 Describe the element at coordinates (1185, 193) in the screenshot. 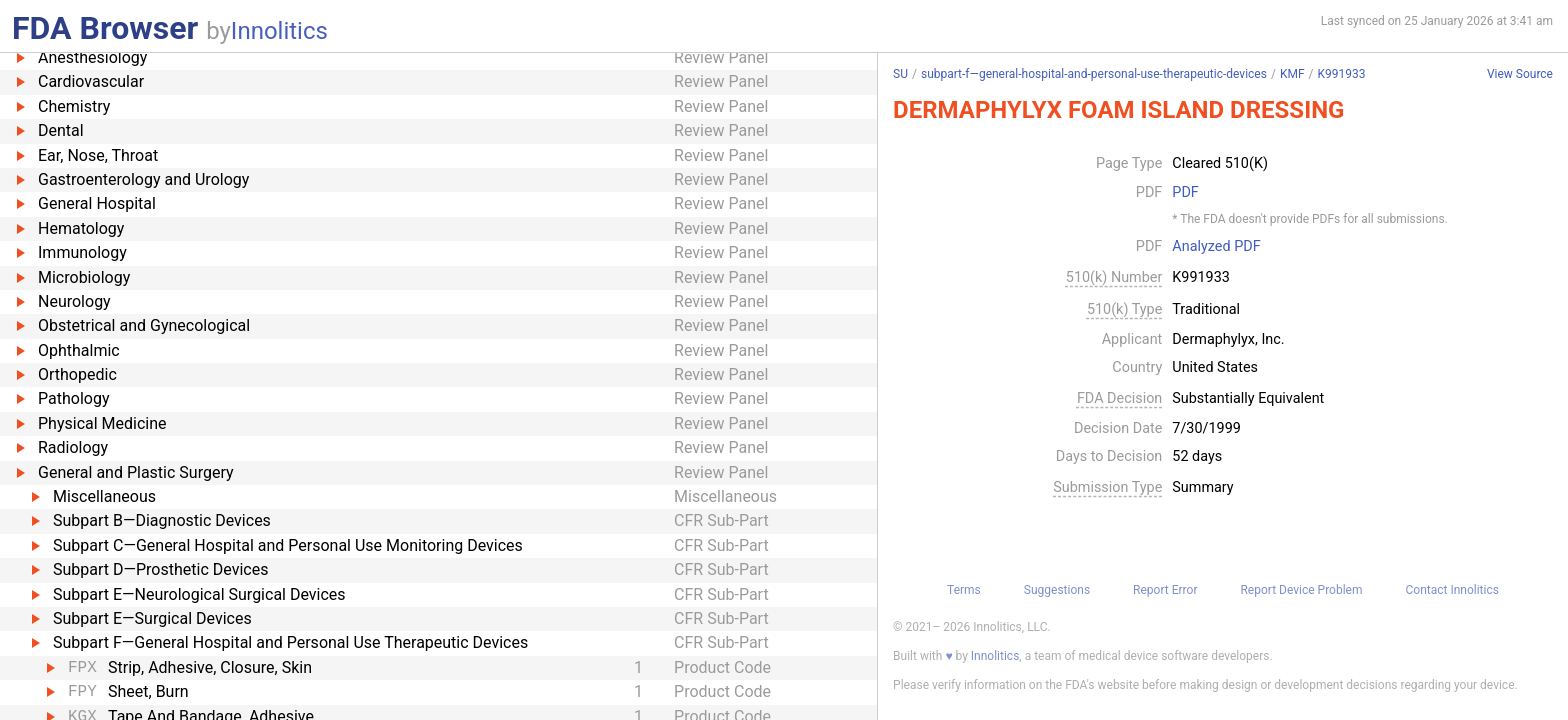

I see `PDF` at that location.